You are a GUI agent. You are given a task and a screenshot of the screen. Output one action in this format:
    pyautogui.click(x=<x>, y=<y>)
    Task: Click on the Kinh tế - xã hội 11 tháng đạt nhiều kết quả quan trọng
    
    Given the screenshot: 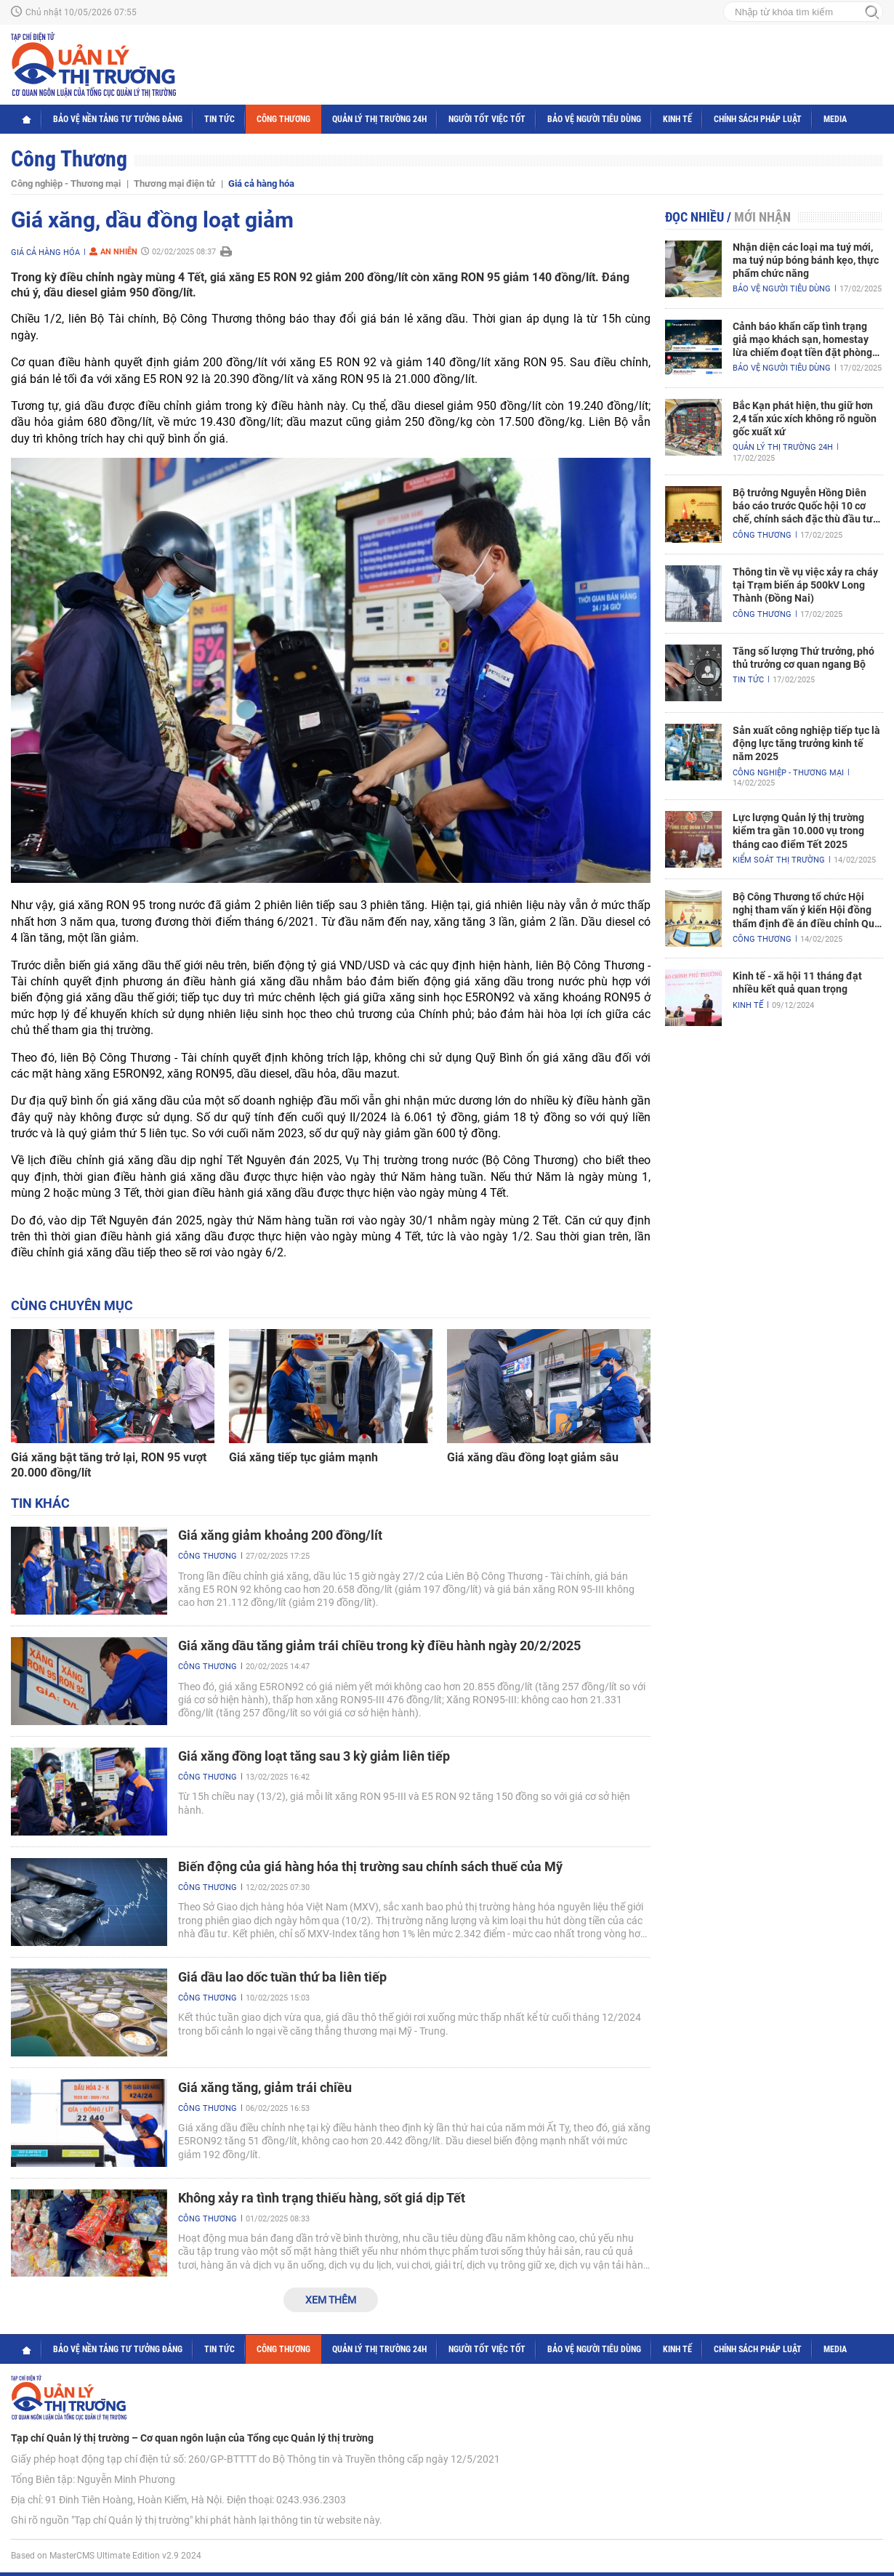 What is the action you would take?
    pyautogui.click(x=797, y=982)
    